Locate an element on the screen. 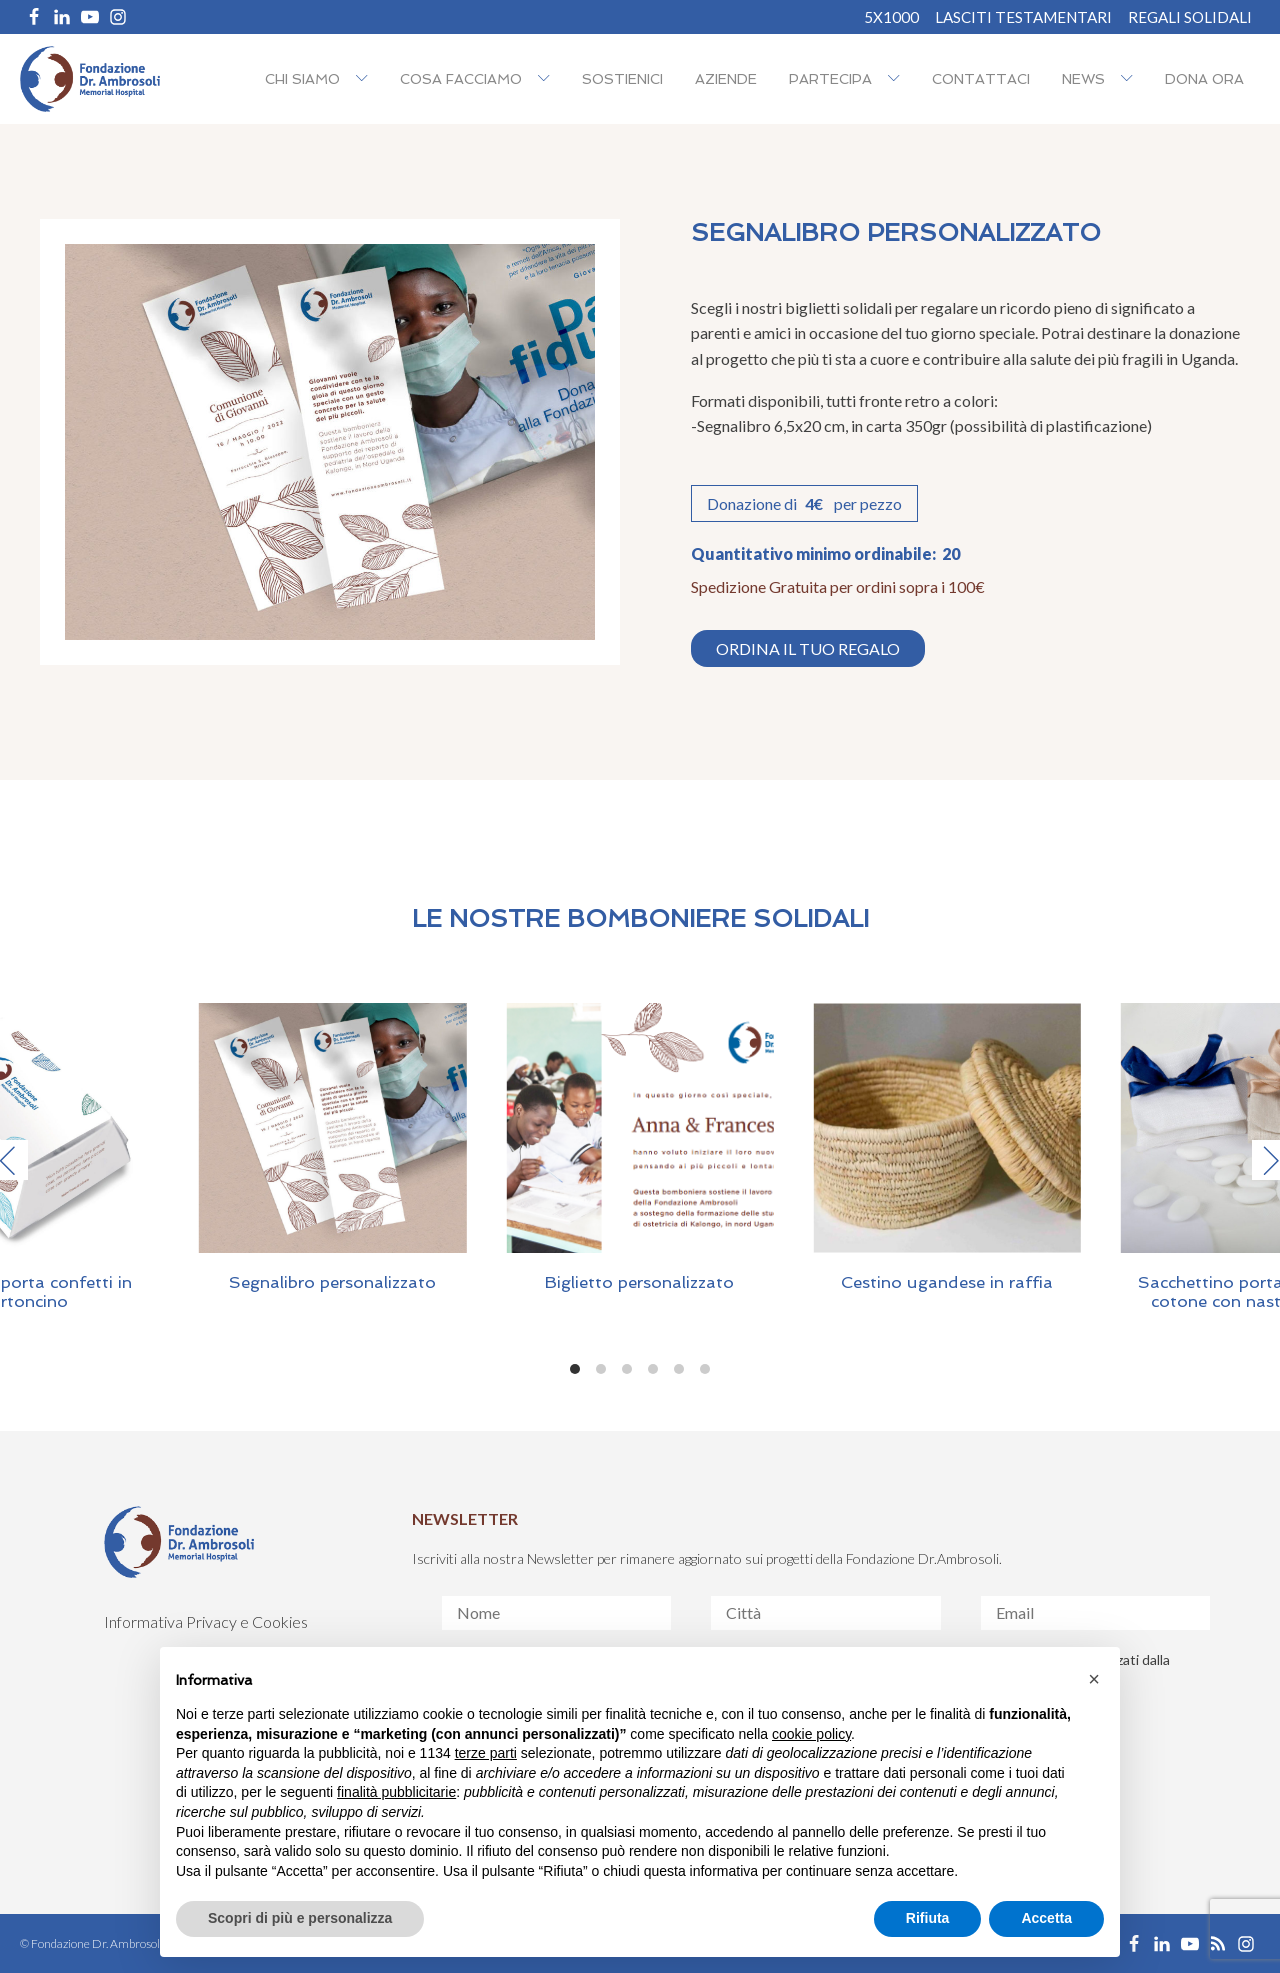 This screenshot has height=1973, width=1280. Contattaci is located at coordinates (981, 79).